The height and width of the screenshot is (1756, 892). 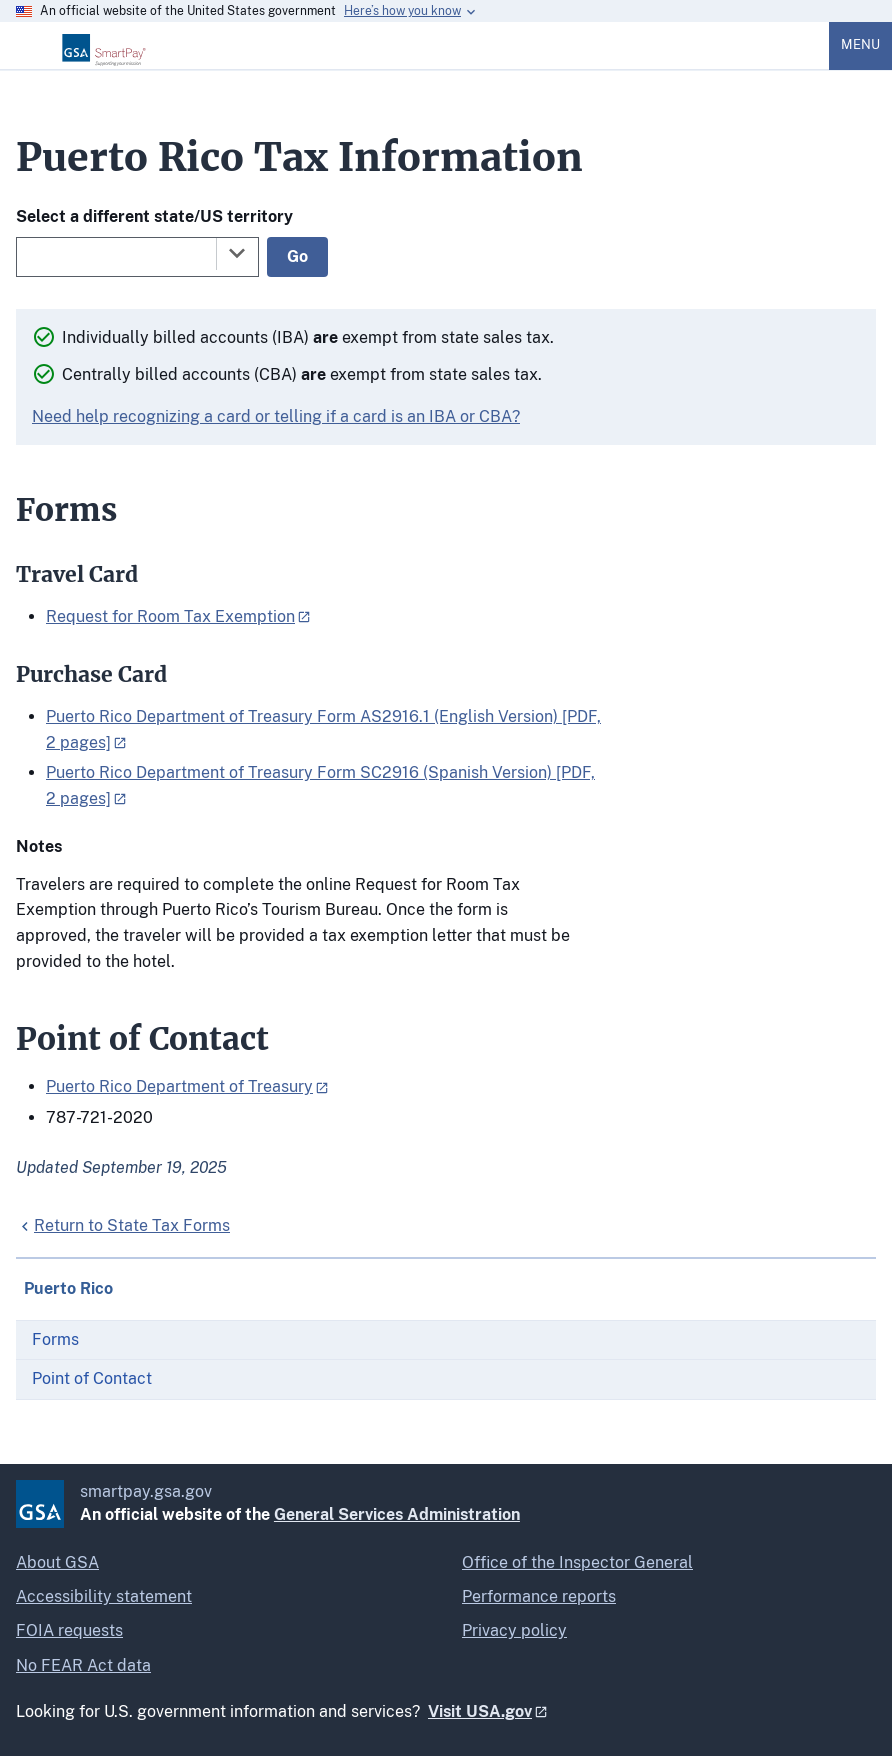 What do you see at coordinates (132, 1225) in the screenshot?
I see `Return to State Tax Forms` at bounding box center [132, 1225].